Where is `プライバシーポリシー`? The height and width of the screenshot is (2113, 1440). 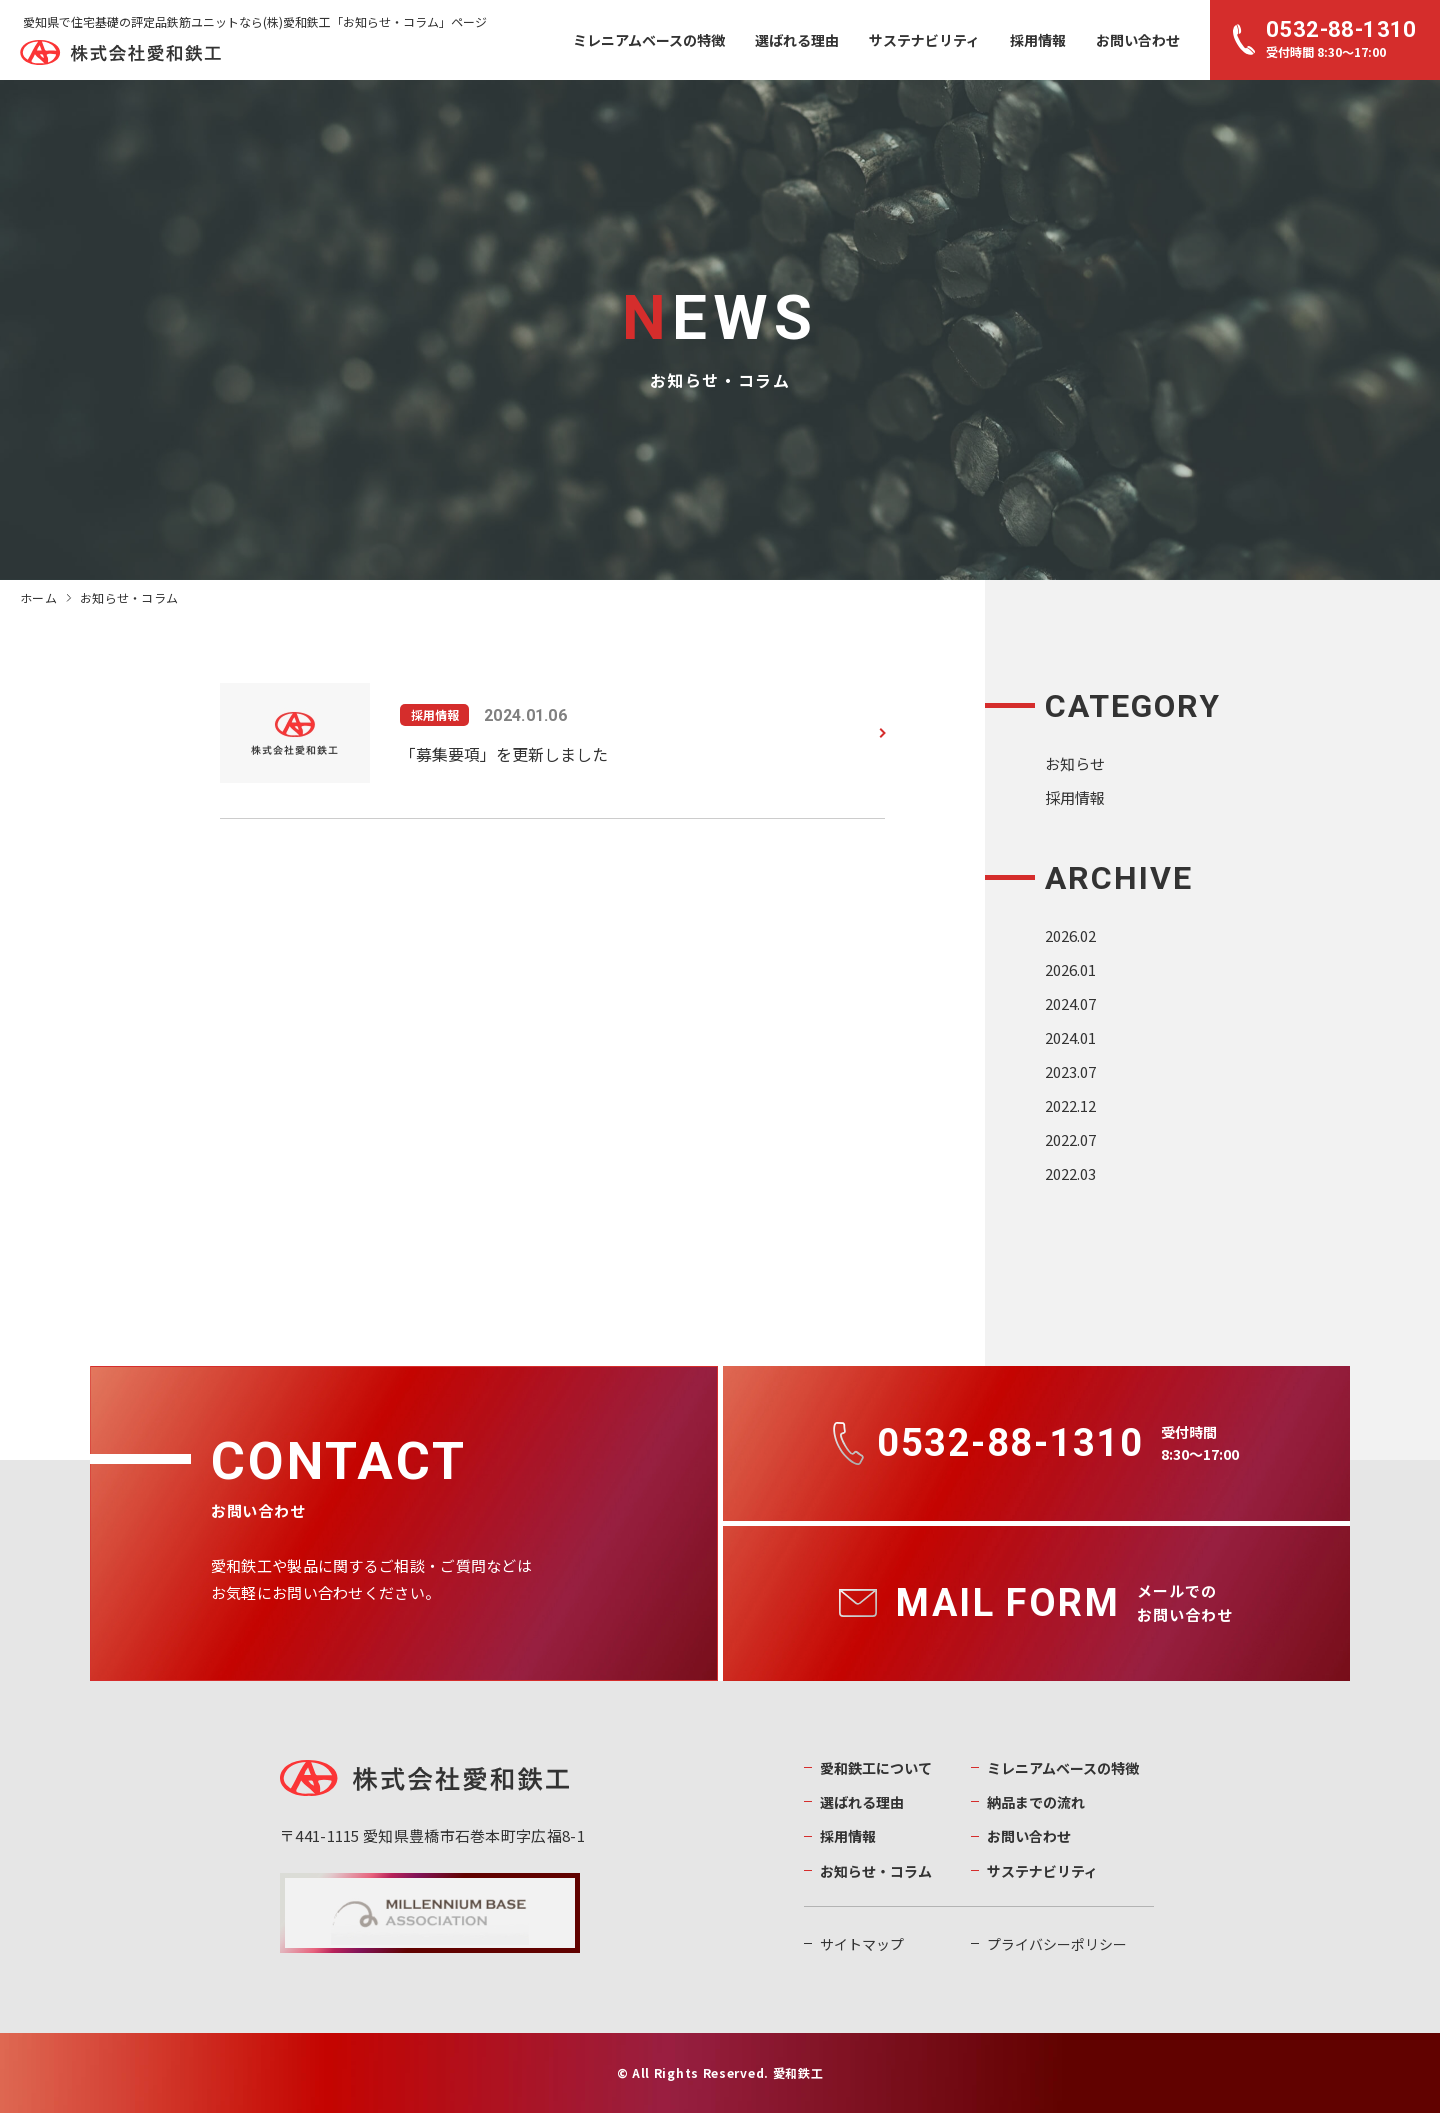 プライバシーポリシー is located at coordinates (1057, 1944).